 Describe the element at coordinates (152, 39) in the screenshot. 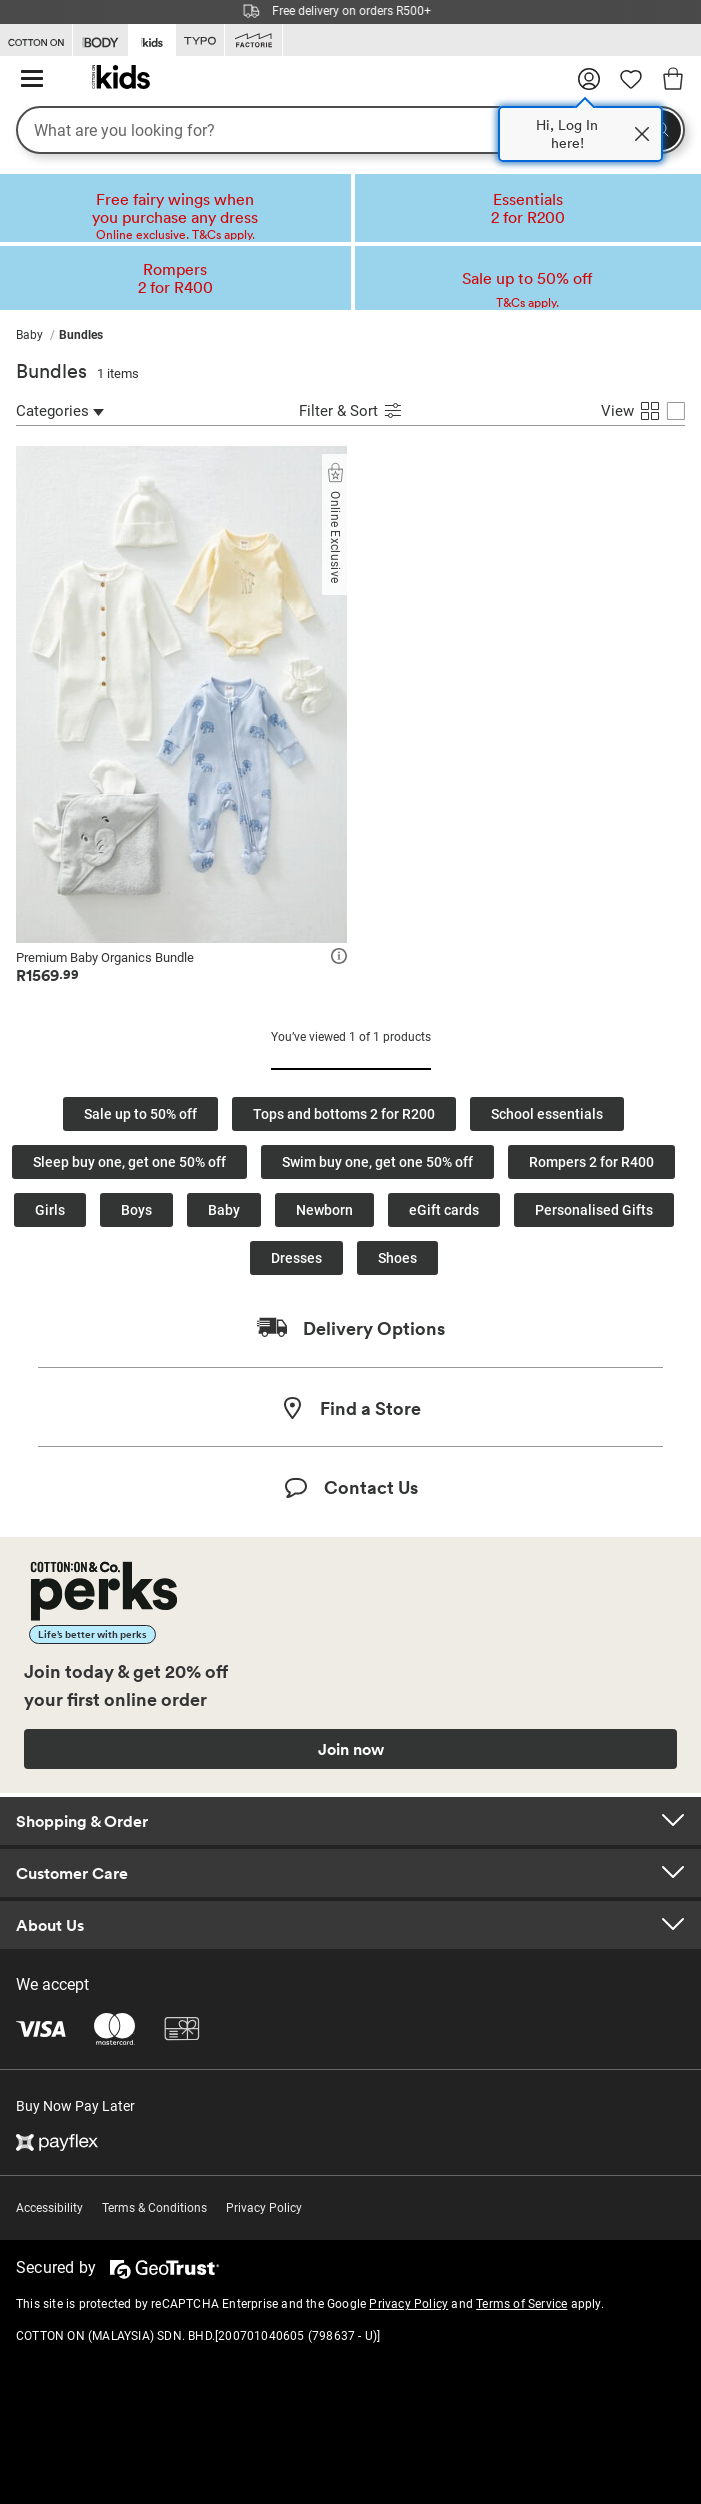

I see `[Go to Kids]` at that location.